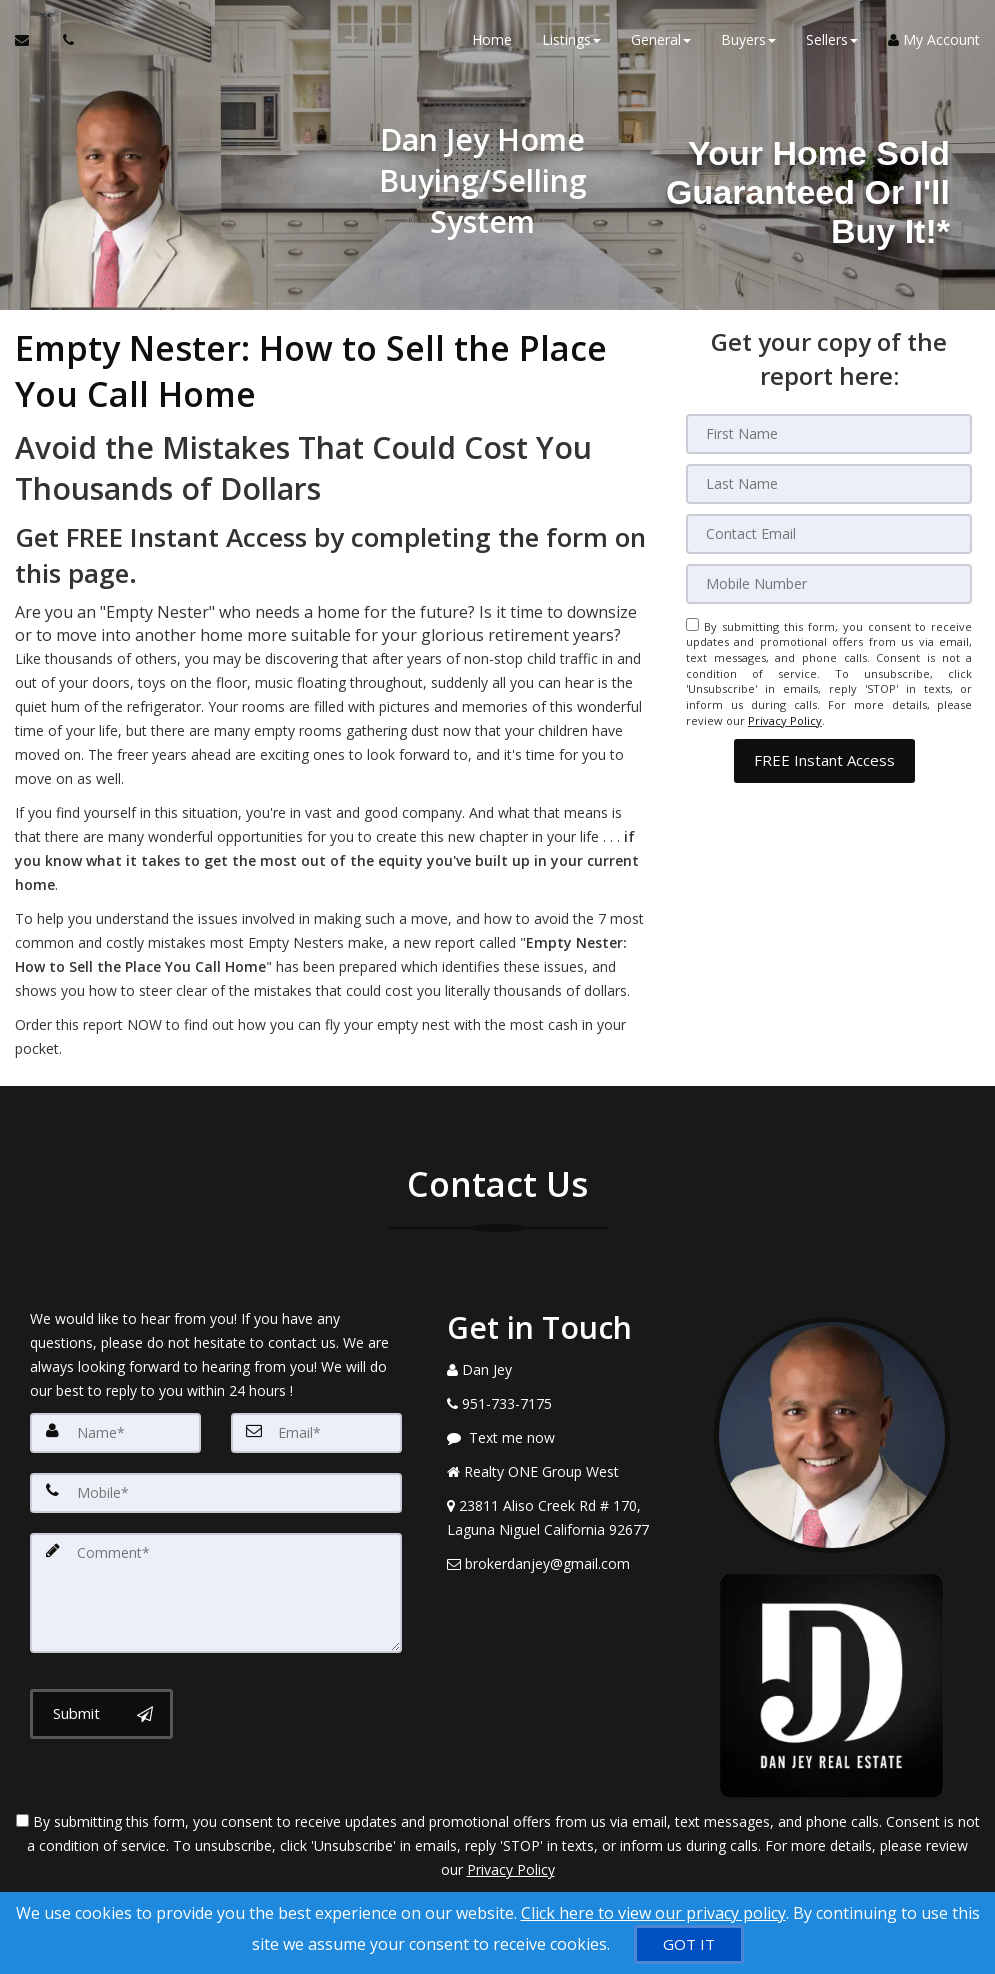 Image resolution: width=995 pixels, height=1974 pixels. What do you see at coordinates (492, 39) in the screenshot?
I see `Home` at bounding box center [492, 39].